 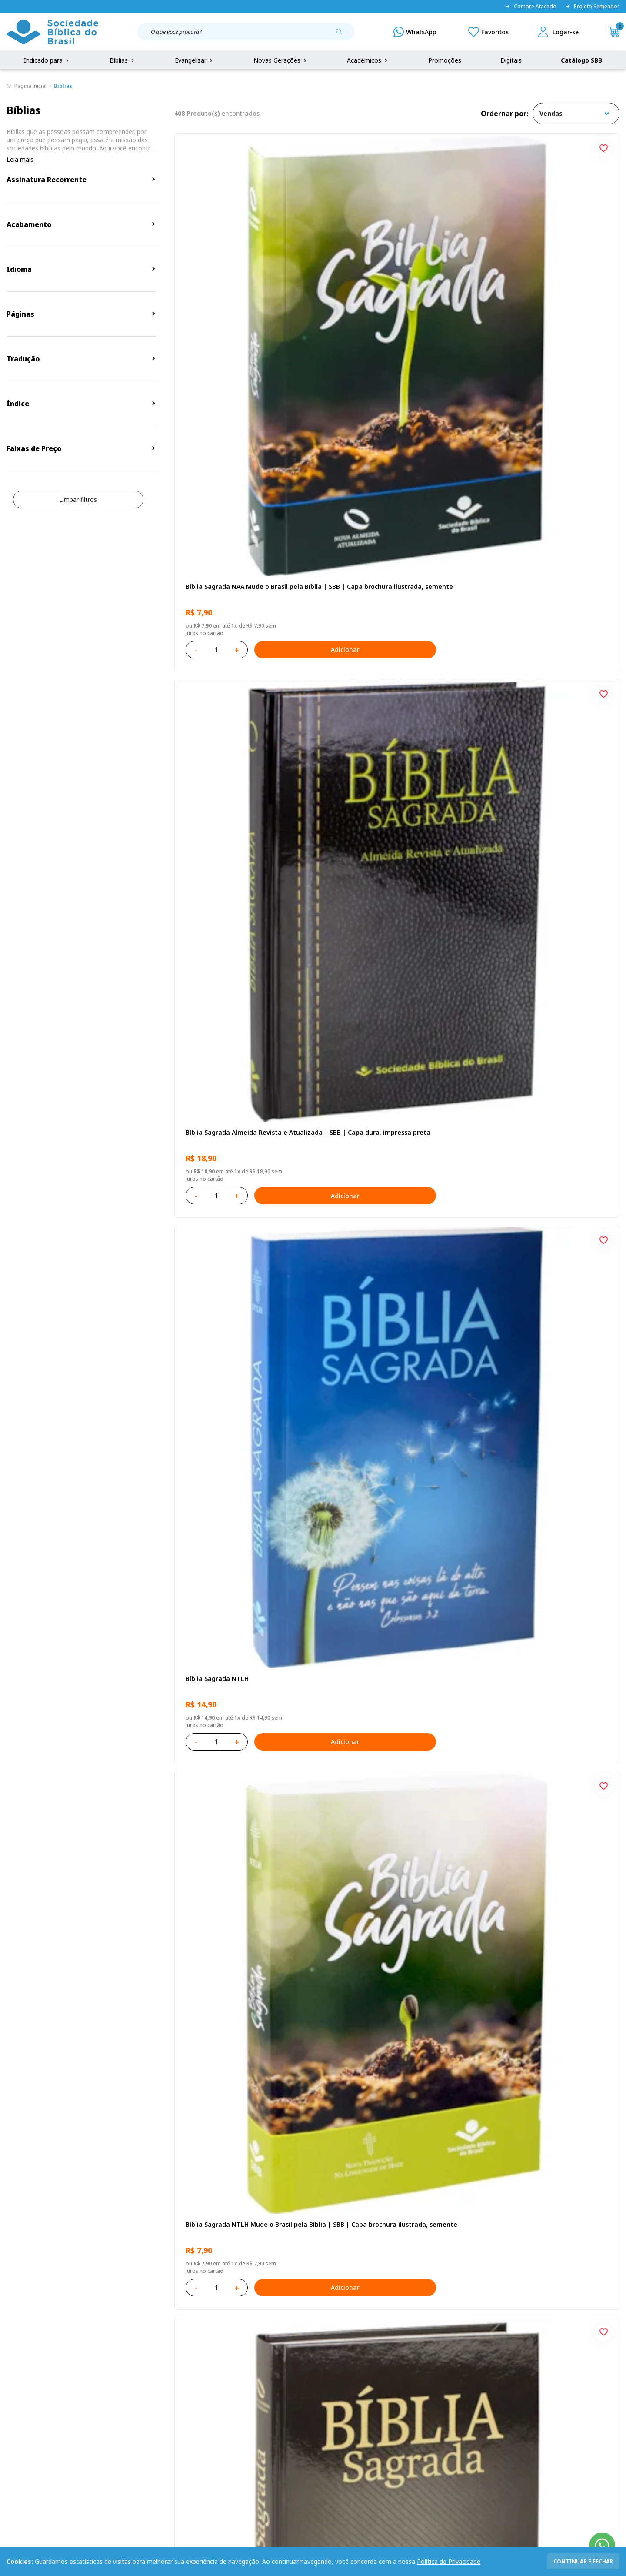 I want to click on Bíblia Sagrada ARC Mude o Brasil pela Bíblia, so click(x=241, y=779).